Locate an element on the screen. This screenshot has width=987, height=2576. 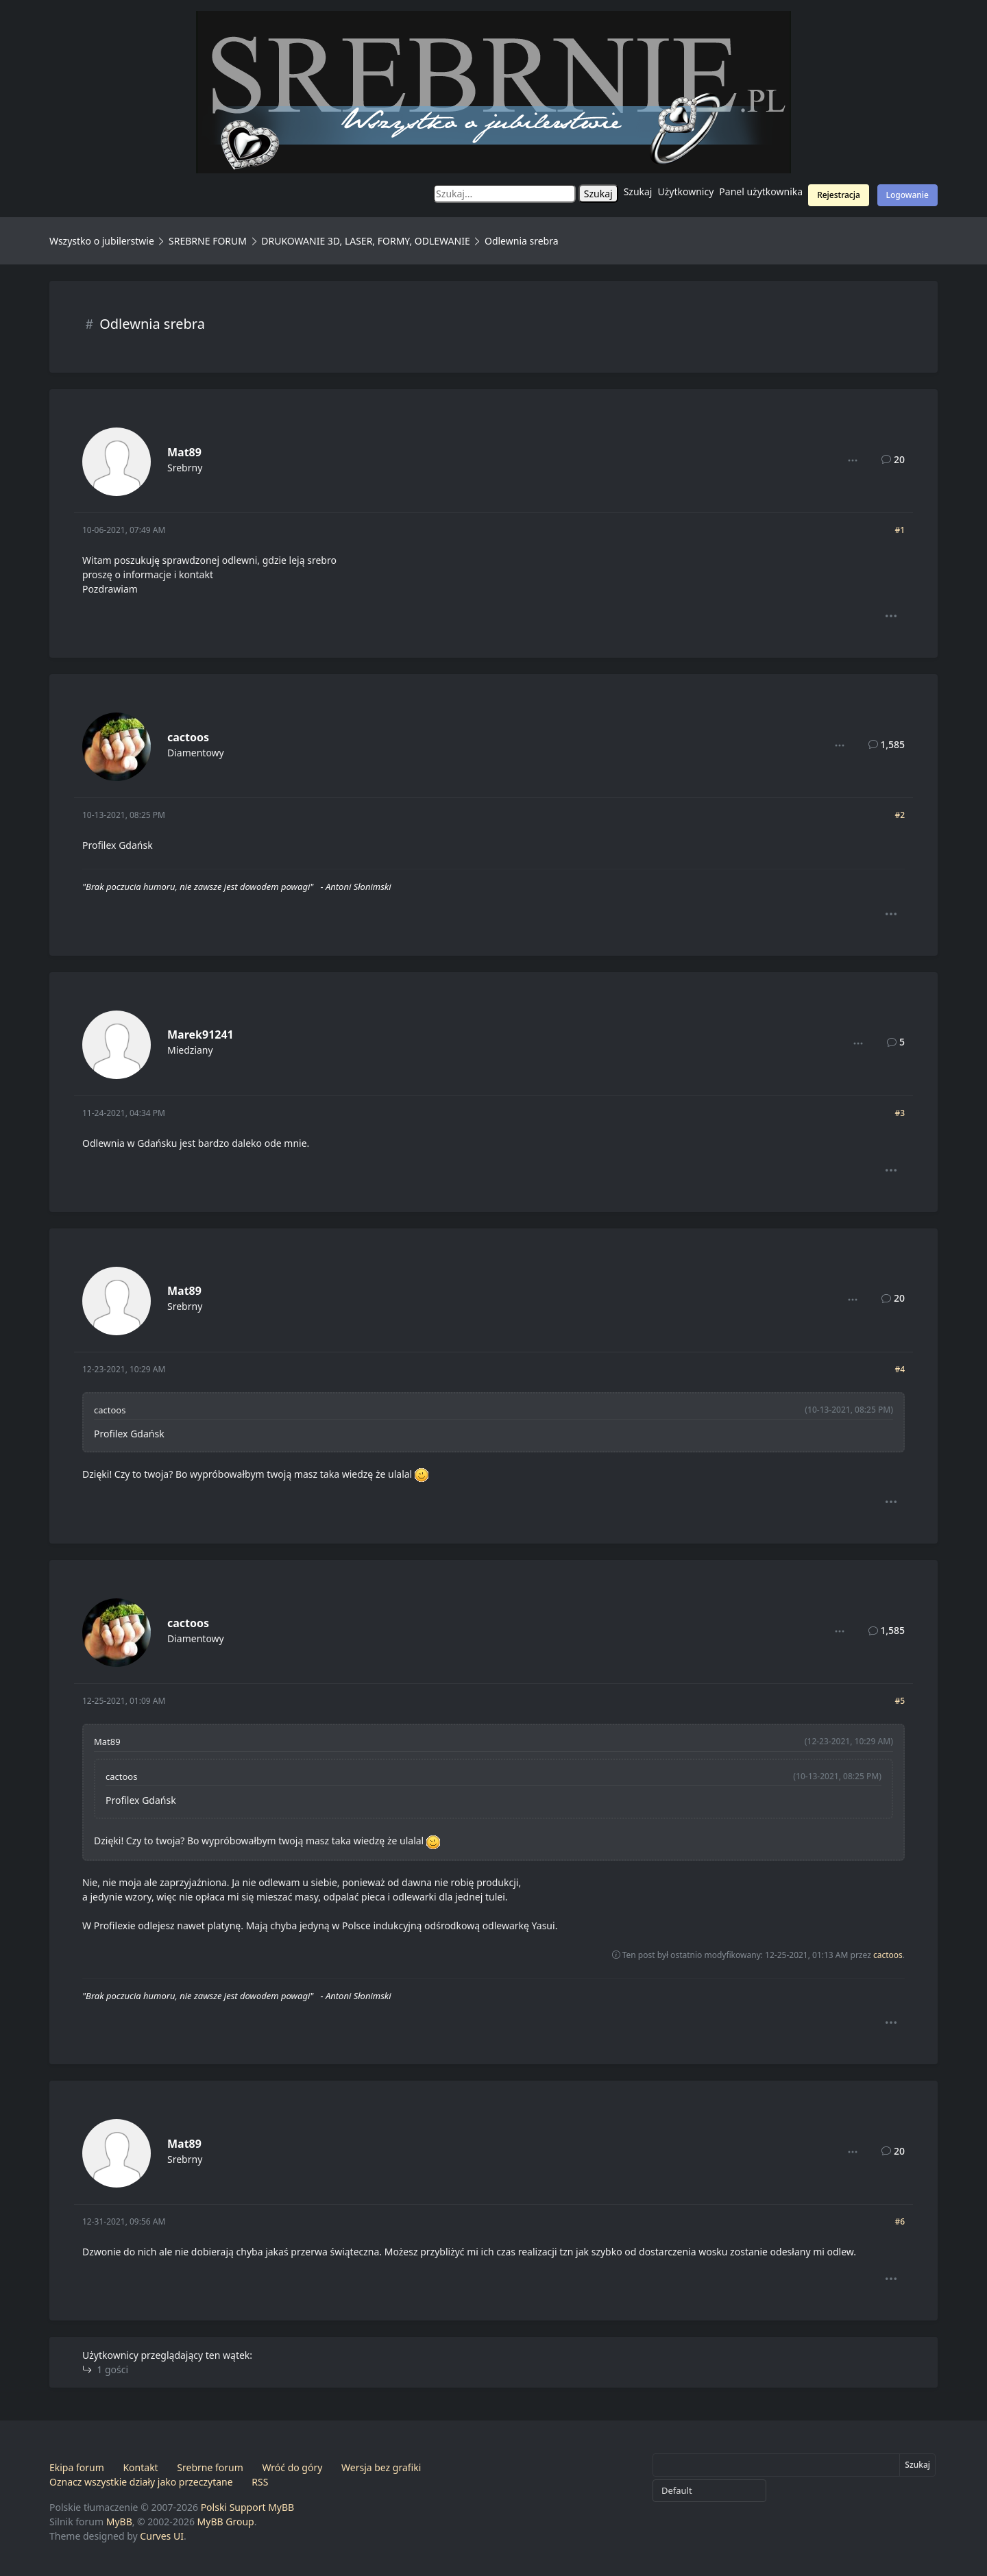
#5 is located at coordinates (899, 1701).